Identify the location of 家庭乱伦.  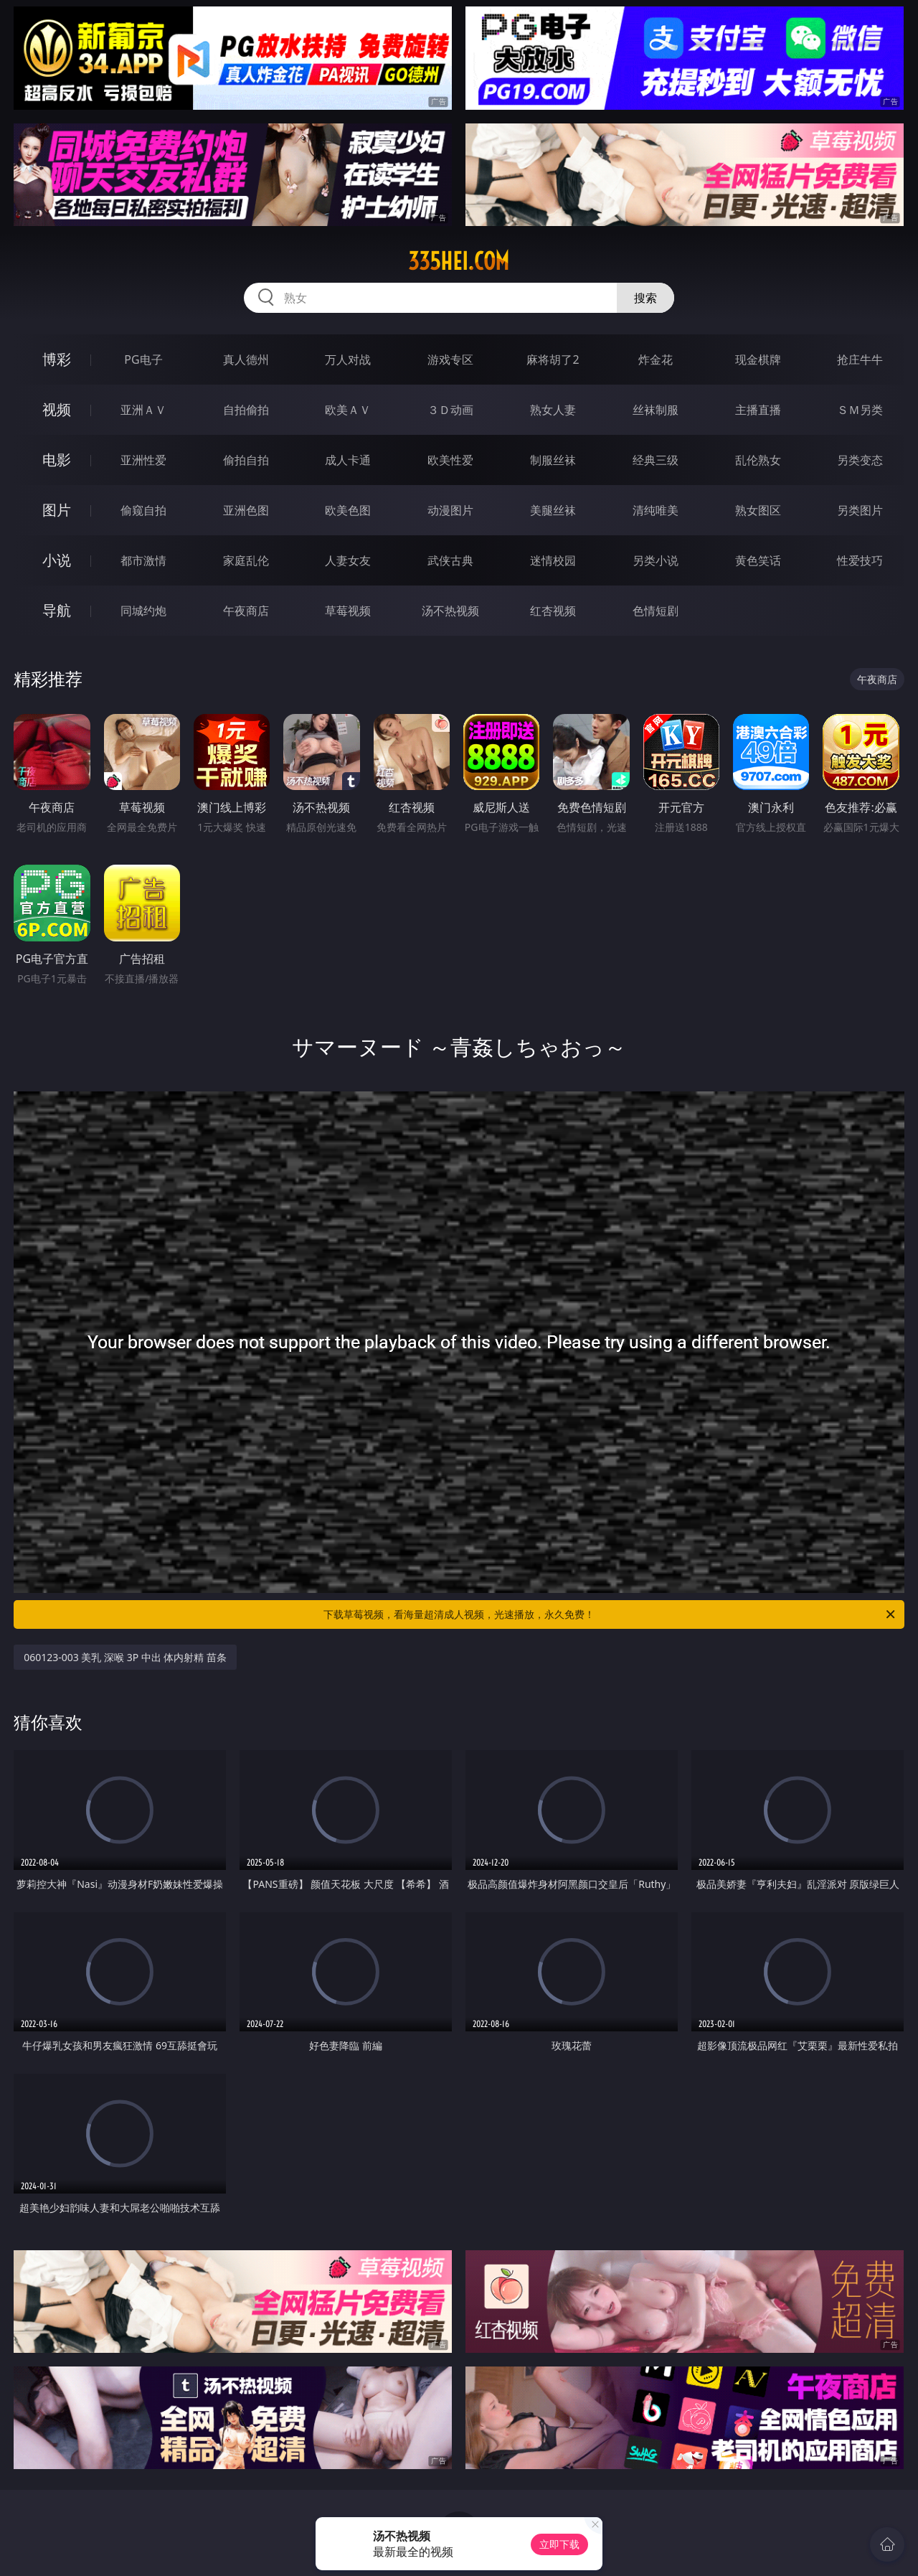
(246, 560).